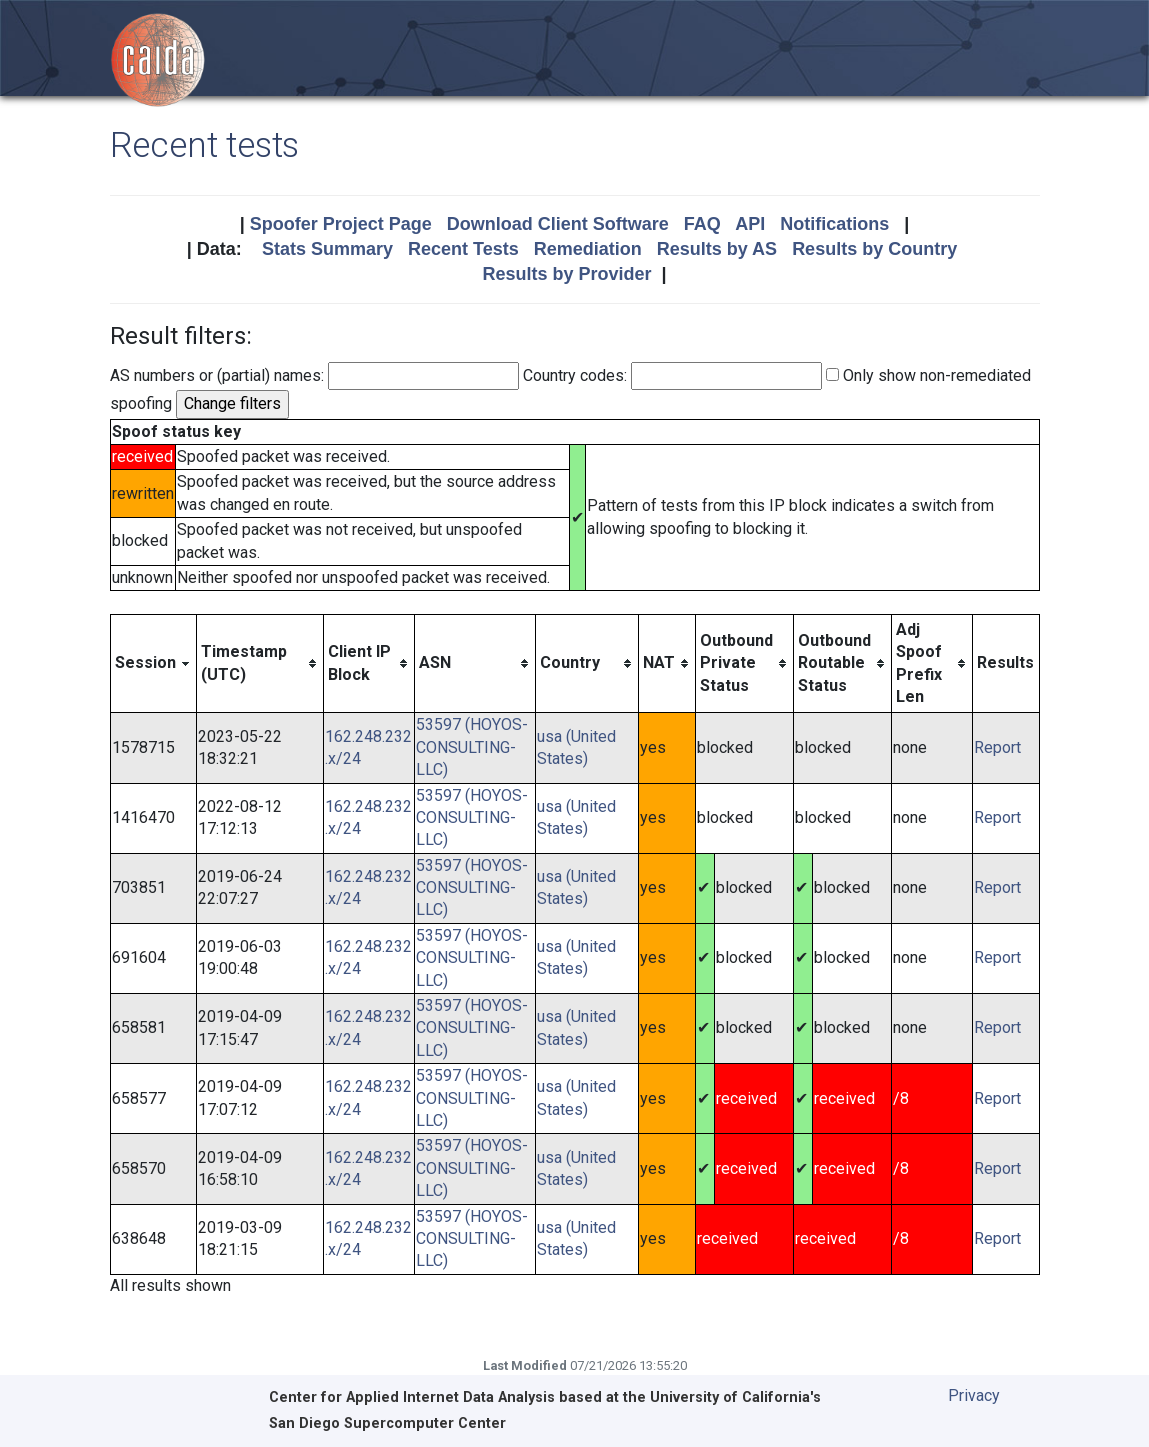 Image resolution: width=1149 pixels, height=1447 pixels. Describe the element at coordinates (327, 249) in the screenshot. I see `Stats Summary` at that location.